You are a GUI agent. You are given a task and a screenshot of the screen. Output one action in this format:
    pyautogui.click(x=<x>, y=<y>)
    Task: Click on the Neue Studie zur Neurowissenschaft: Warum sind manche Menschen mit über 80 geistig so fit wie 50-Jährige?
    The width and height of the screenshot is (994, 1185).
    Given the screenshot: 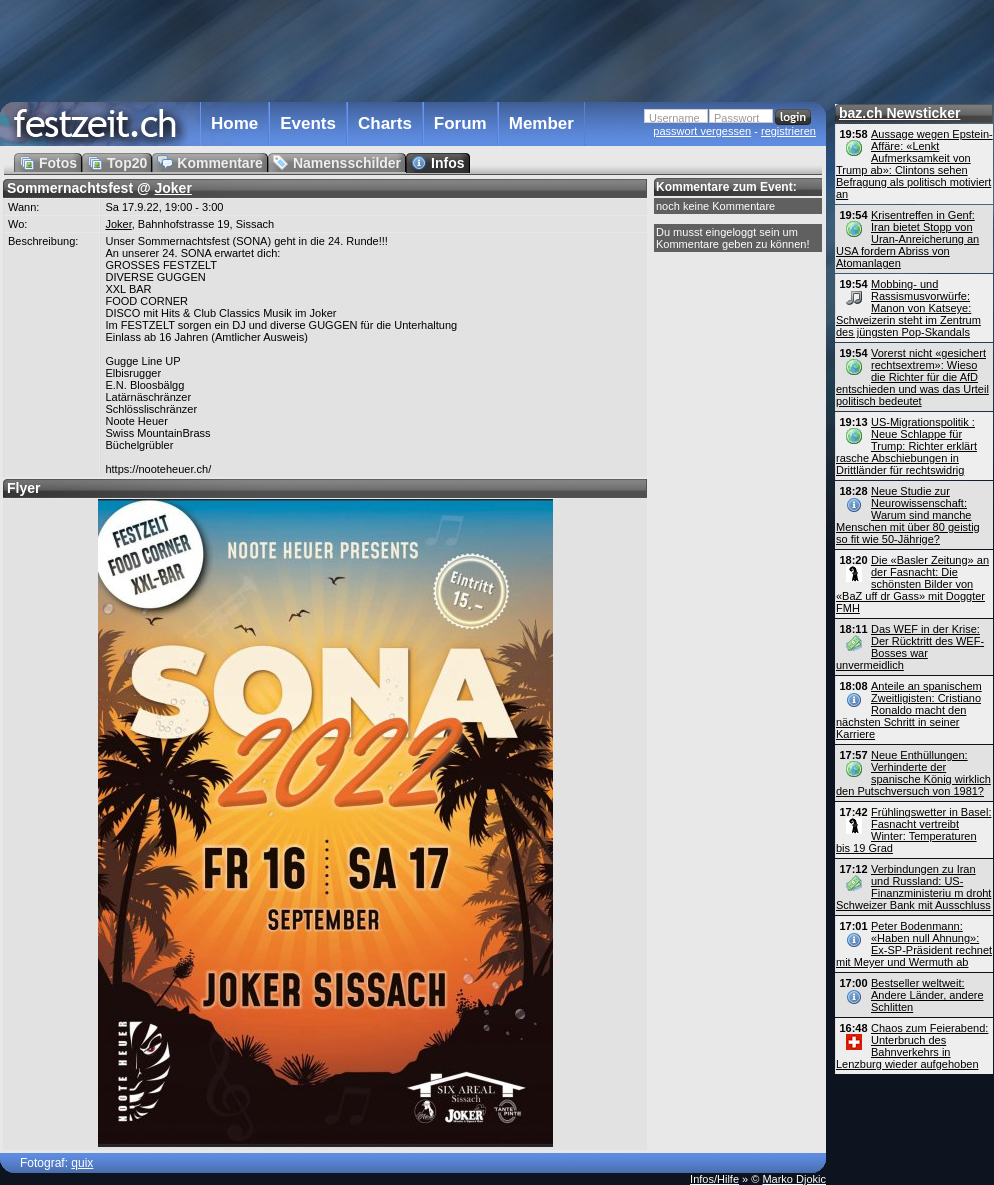 What is the action you would take?
    pyautogui.click(x=908, y=515)
    